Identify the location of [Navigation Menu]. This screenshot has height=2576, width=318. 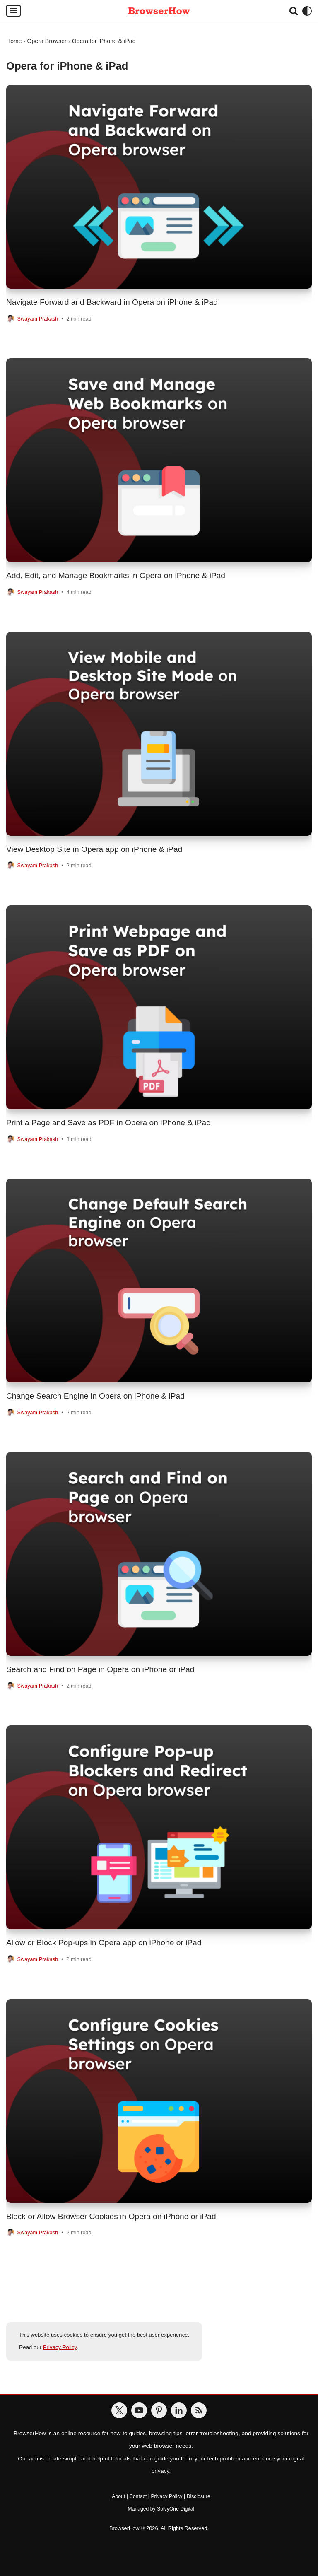
(13, 11).